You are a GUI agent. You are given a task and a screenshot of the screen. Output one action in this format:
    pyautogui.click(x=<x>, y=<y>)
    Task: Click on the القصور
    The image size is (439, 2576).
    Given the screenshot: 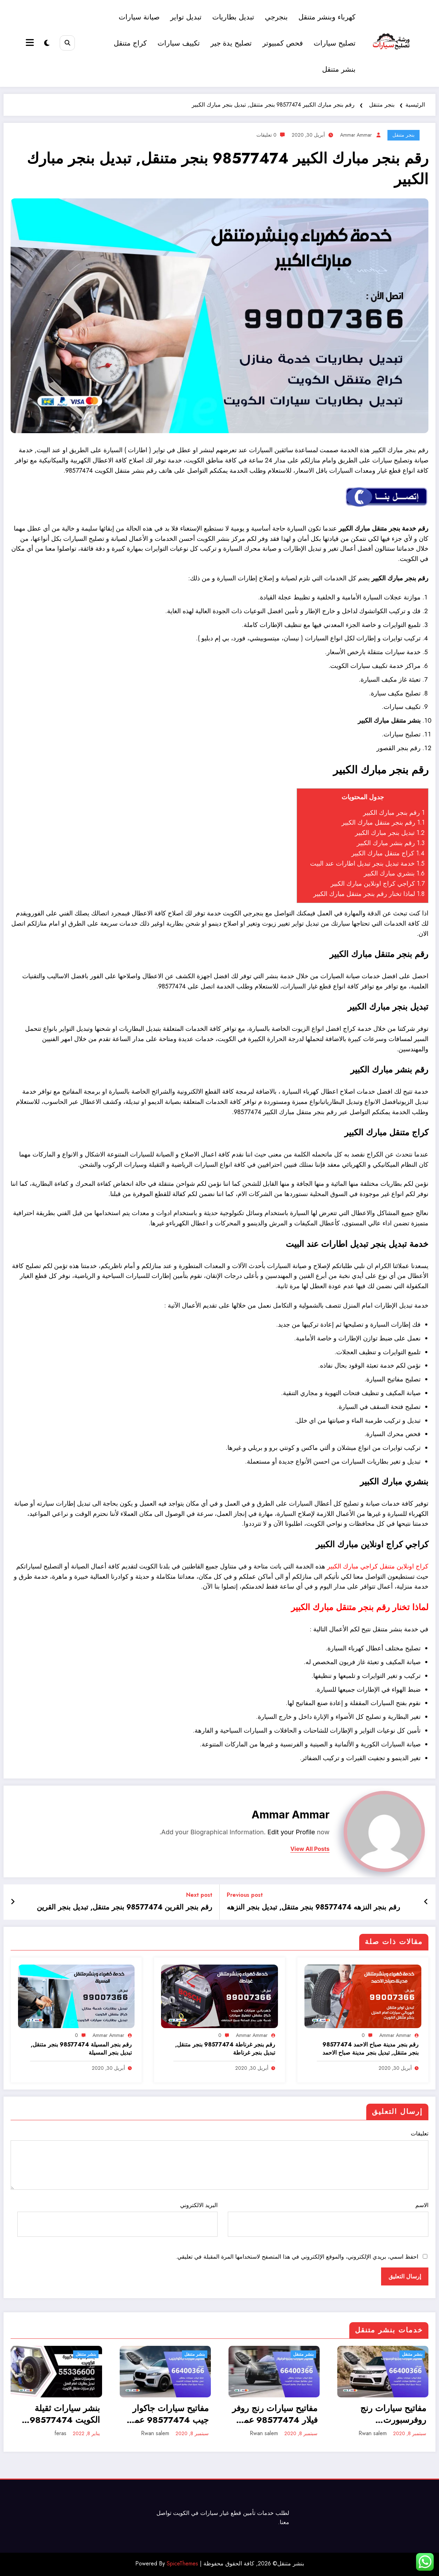 What is the action you would take?
    pyautogui.click(x=385, y=748)
    